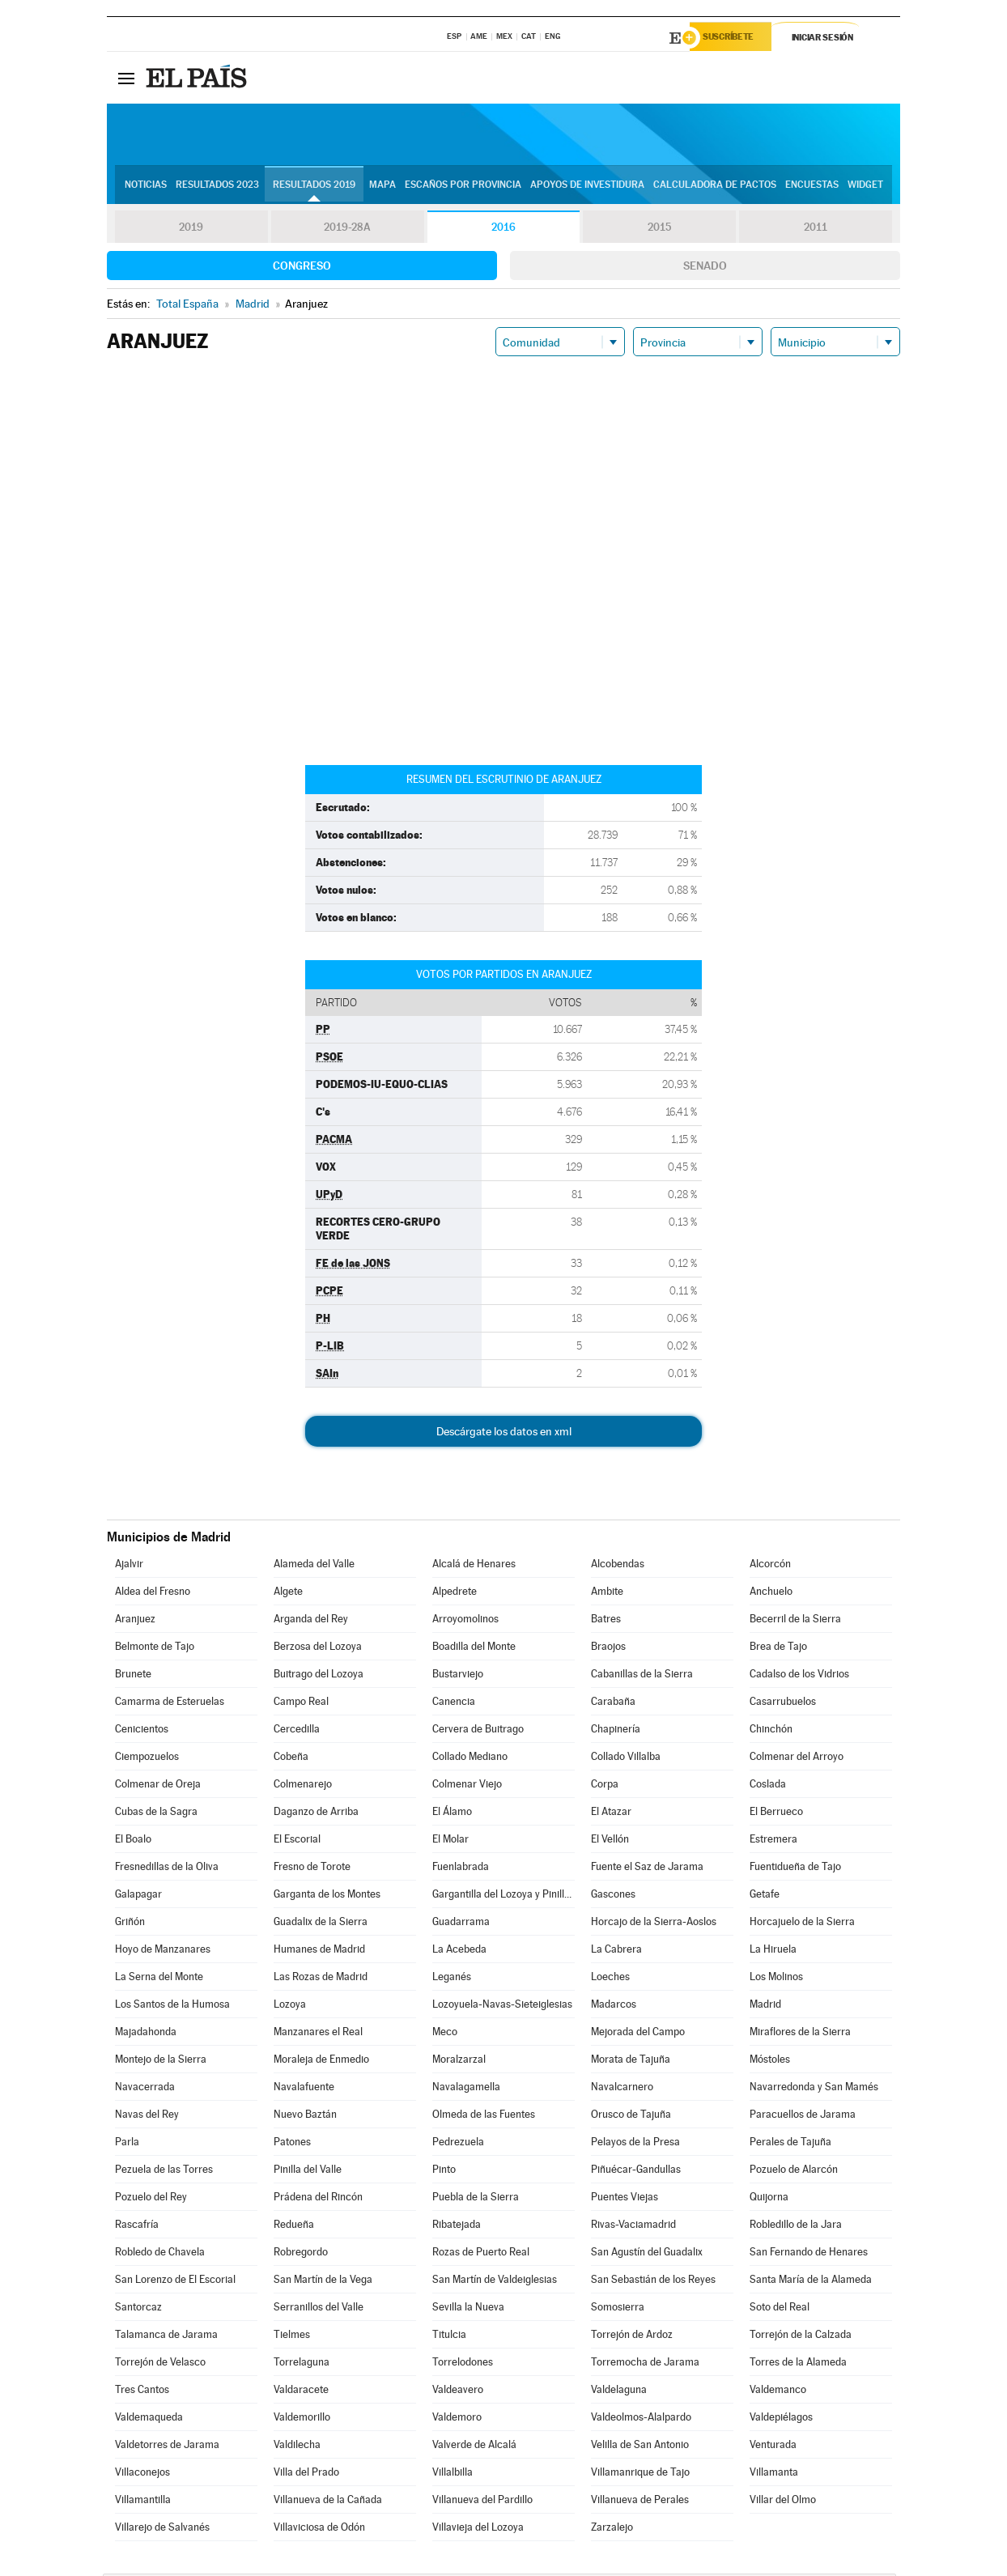 This screenshot has height=2576, width=1007. Describe the element at coordinates (318, 1649) in the screenshot. I see `Berzosa del Lozoya` at that location.